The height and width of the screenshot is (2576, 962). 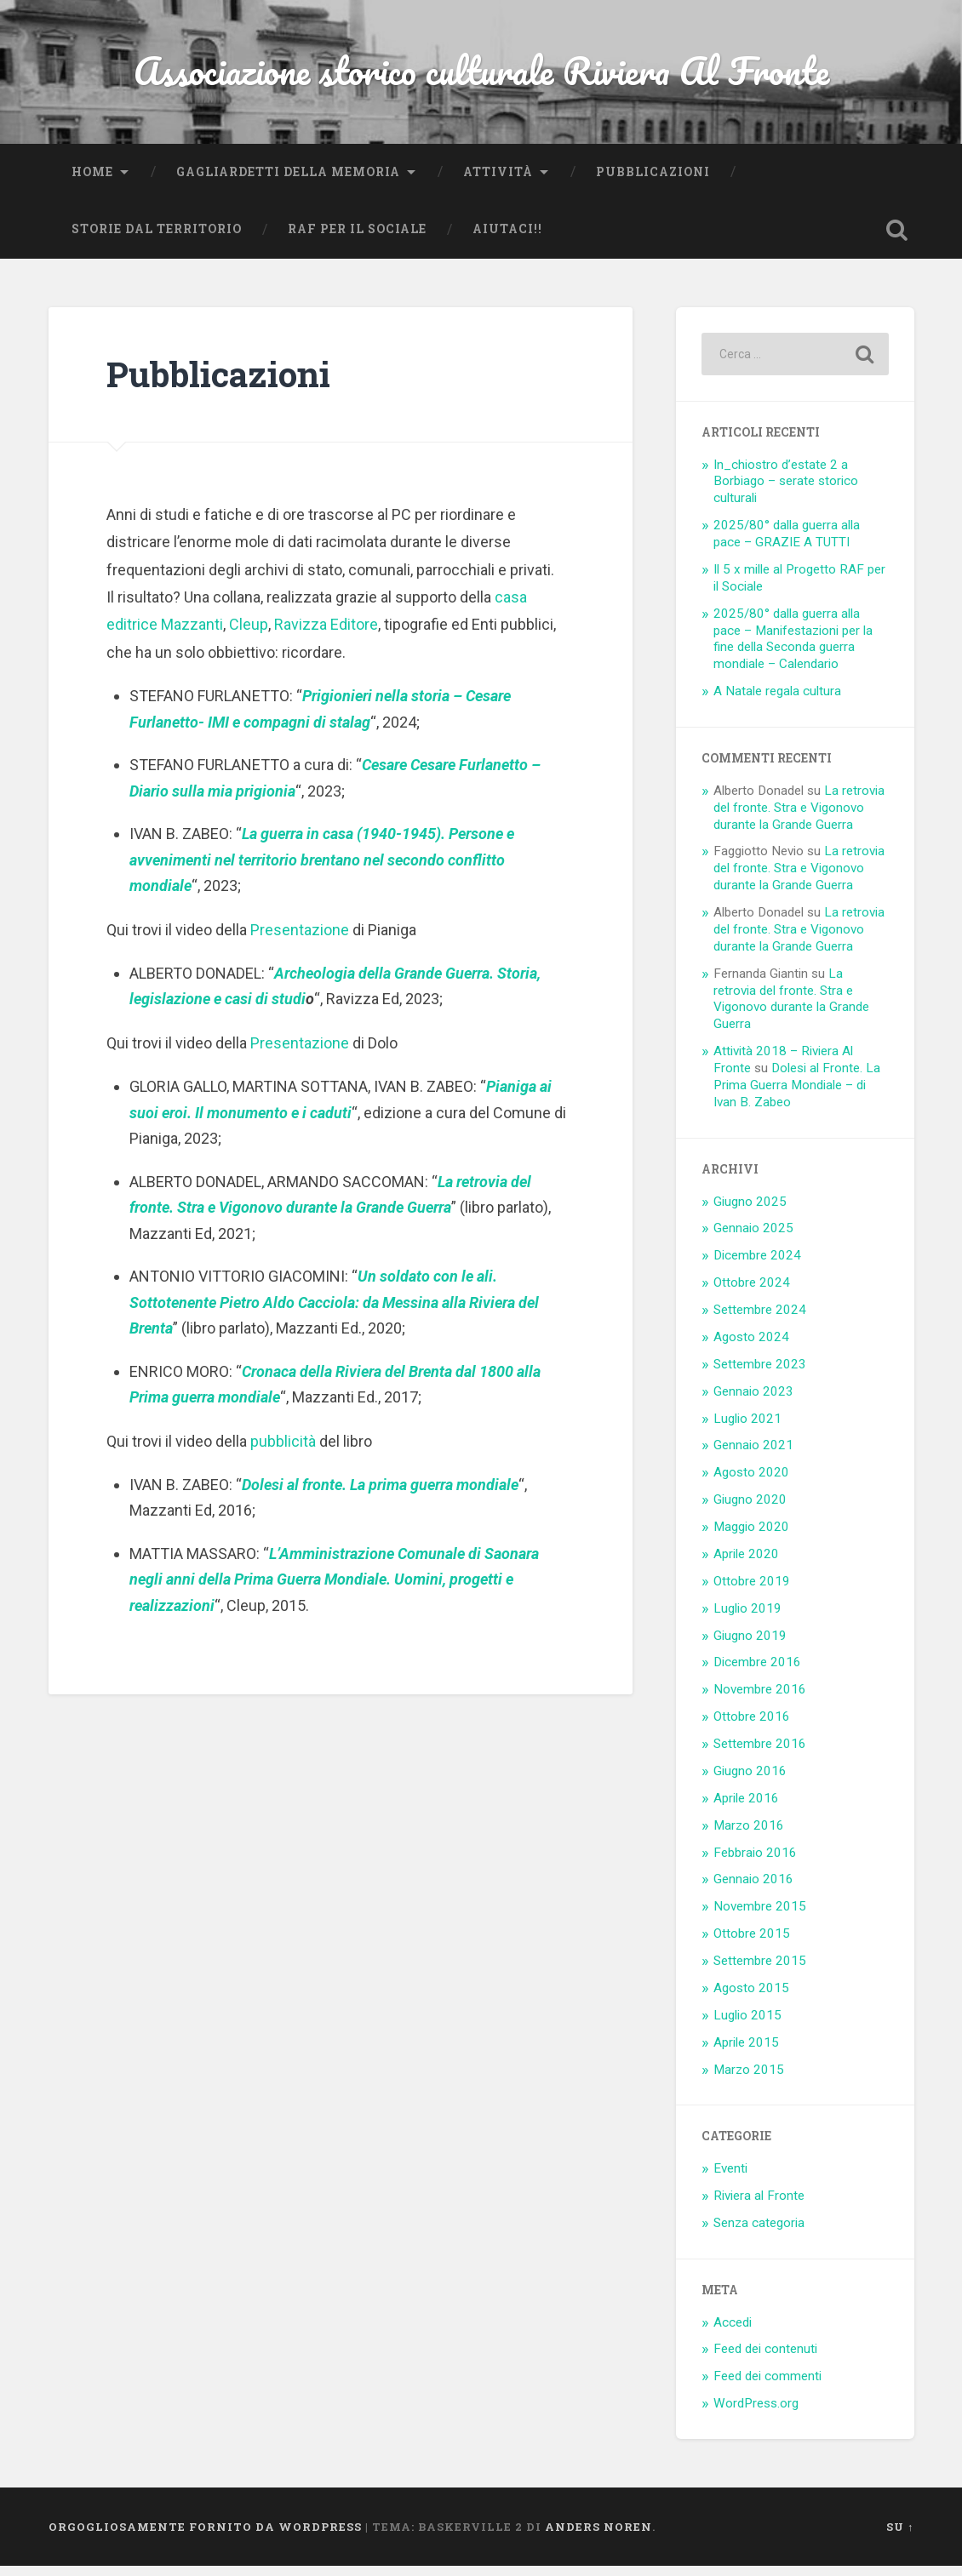 I want to click on Dolesi al Fronte. La Prima Guerra Mondiale – di Ivan B. Zabeo, so click(x=796, y=1095).